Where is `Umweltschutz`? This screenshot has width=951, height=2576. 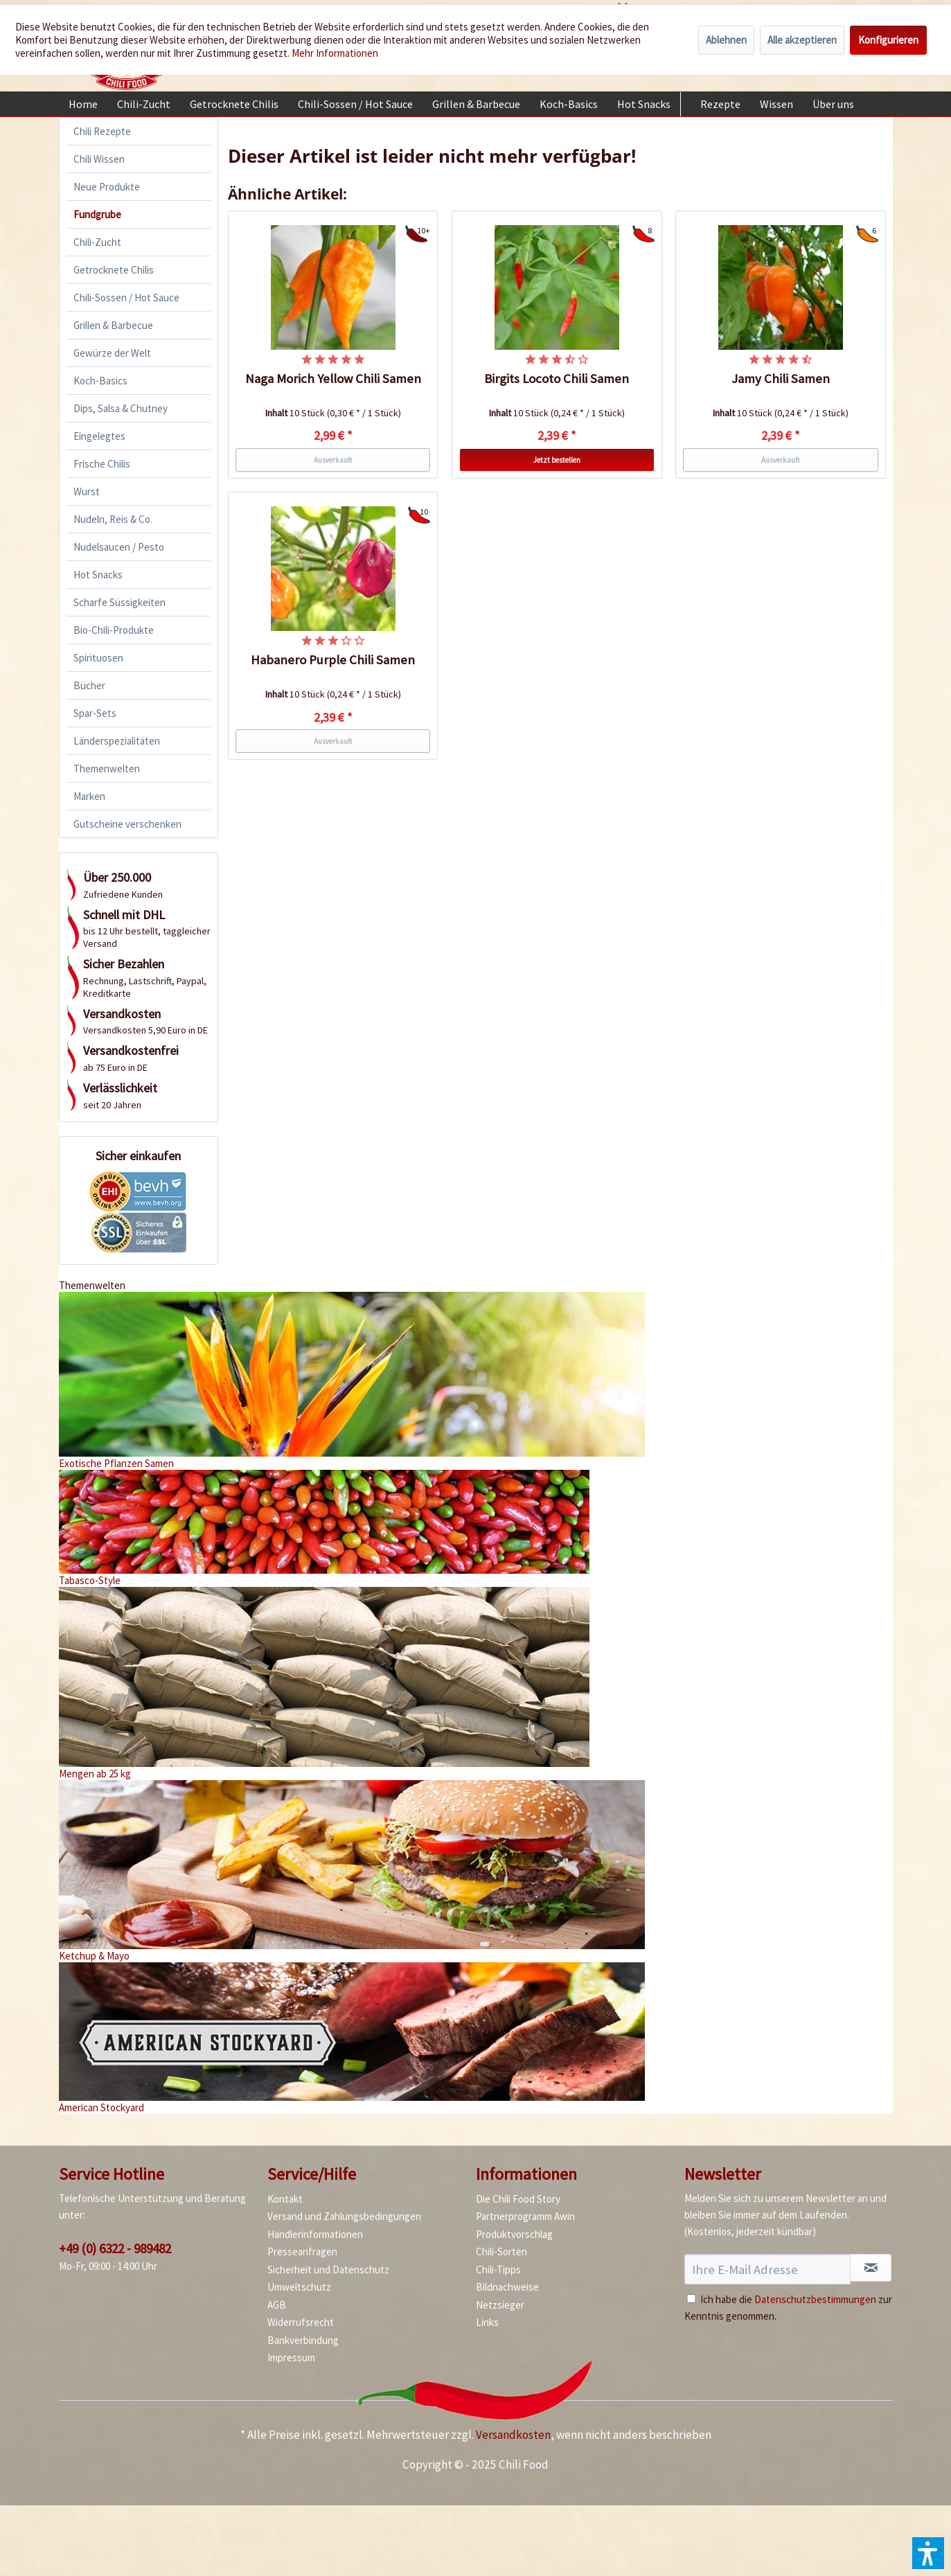
Umweltschutz is located at coordinates (299, 2286).